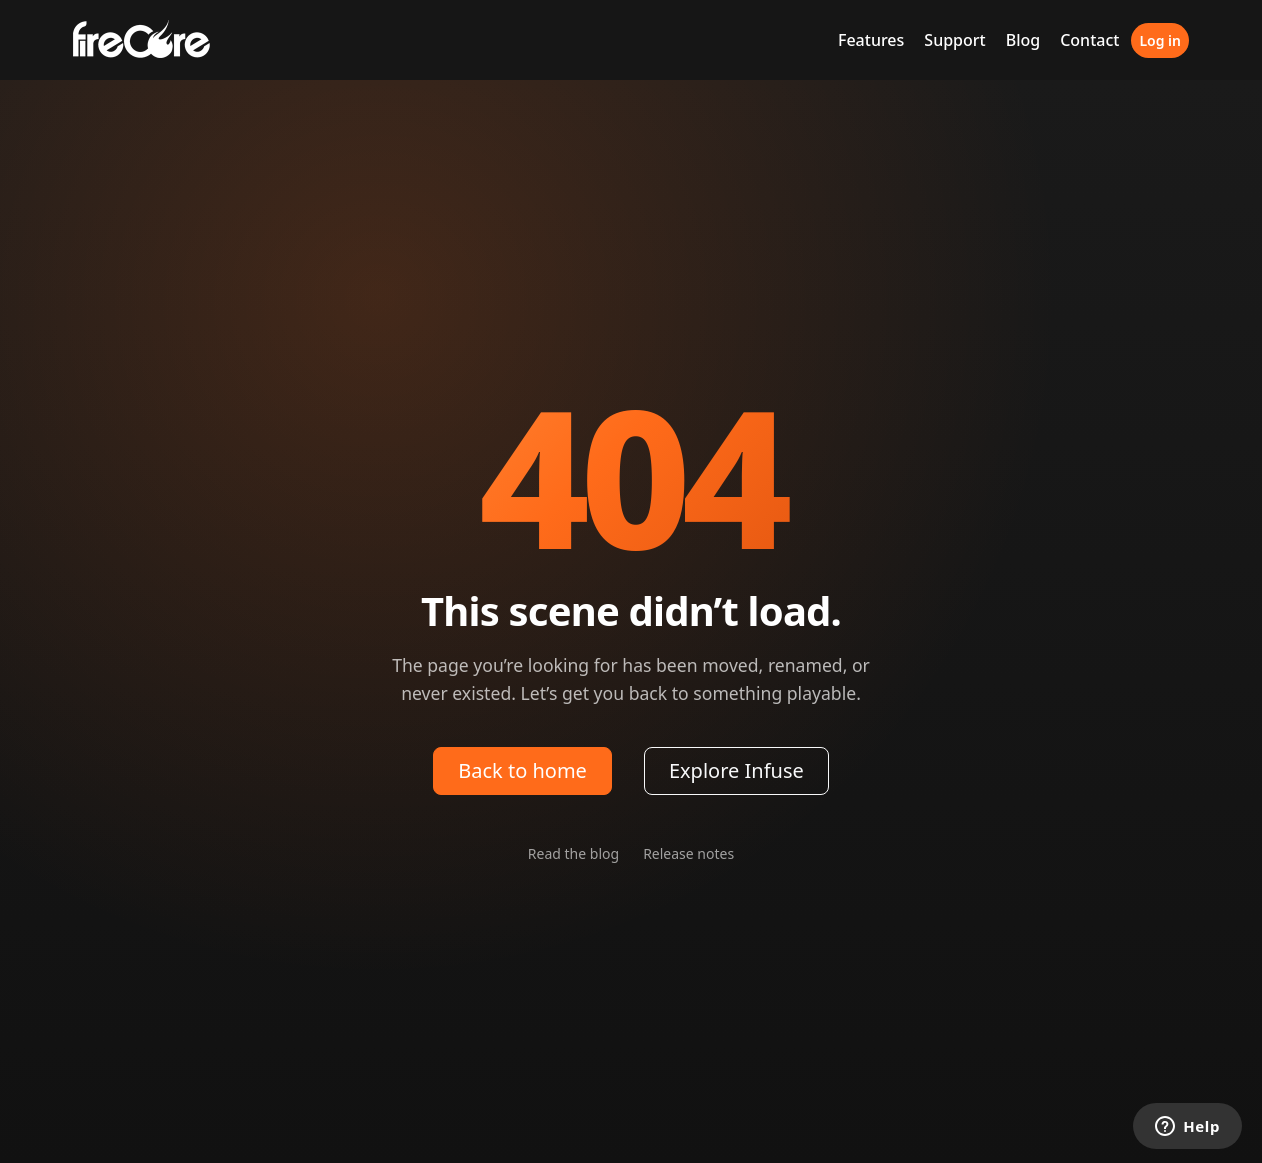  Describe the element at coordinates (736, 770) in the screenshot. I see `Explore Infuse` at that location.